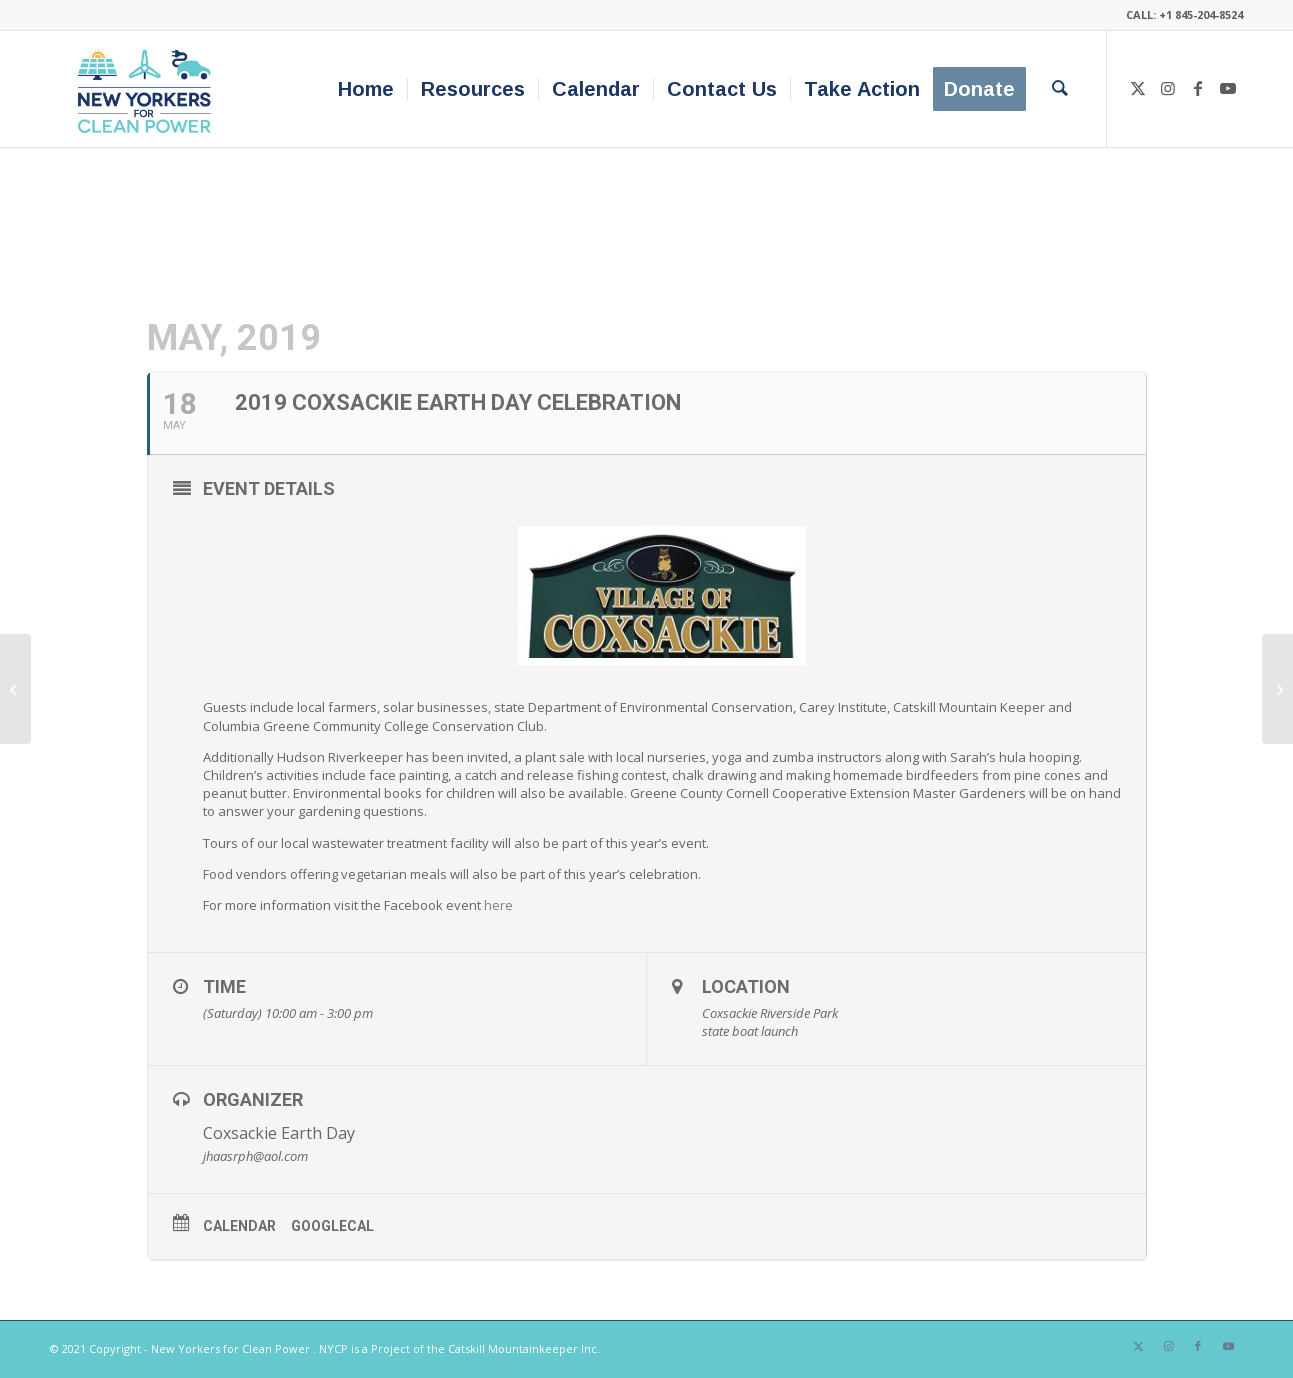 This screenshot has height=1378, width=1293. Describe the element at coordinates (1198, 88) in the screenshot. I see `[Link to Facebook]` at that location.